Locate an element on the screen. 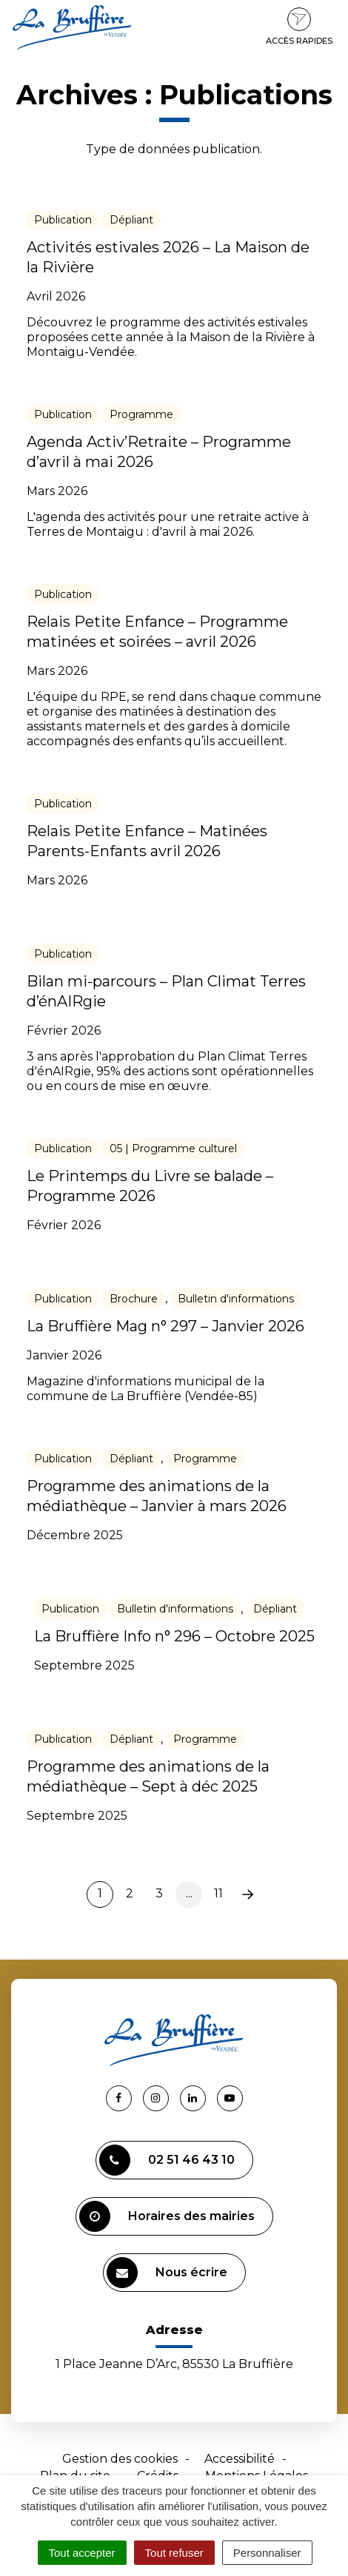 The image size is (348, 2576). 11 is located at coordinates (218, 1893).